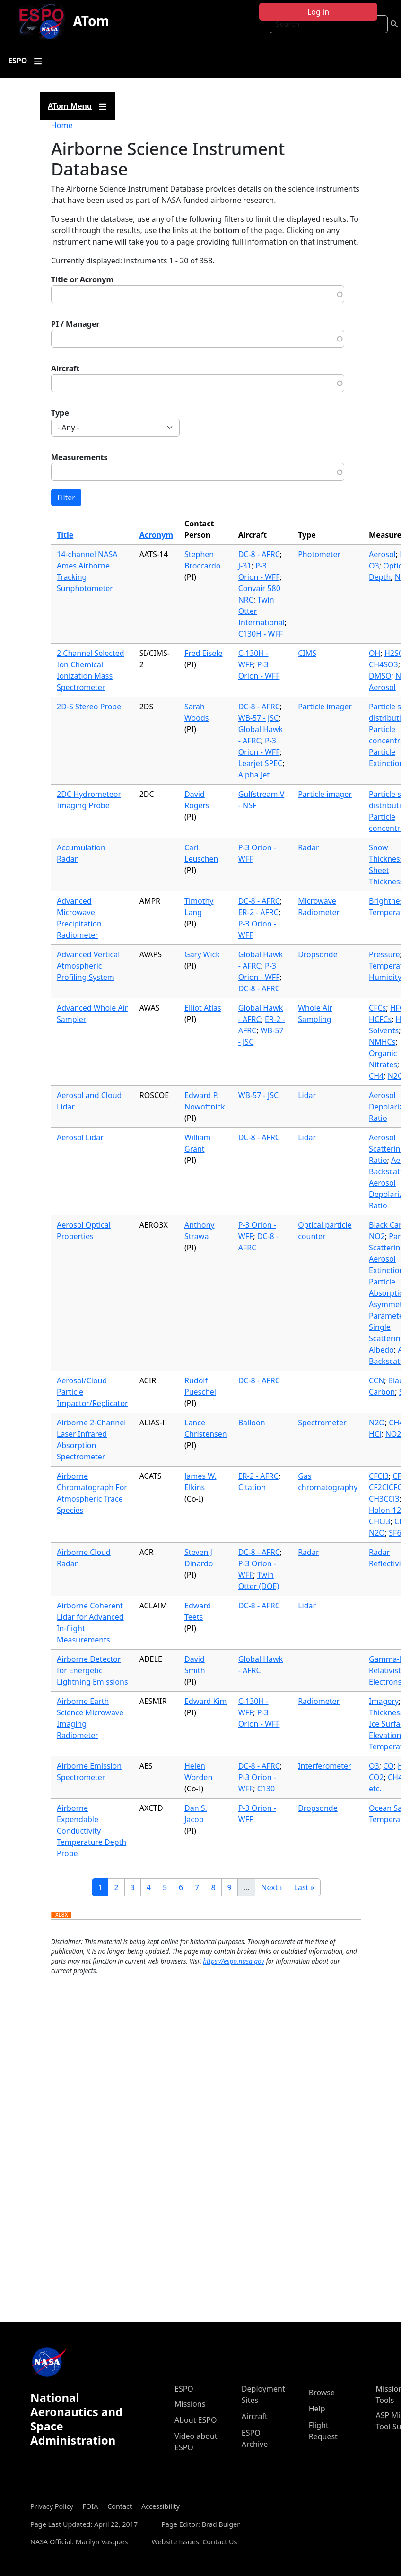 This screenshot has height=2576, width=401. I want to click on etc., so click(375, 1788).